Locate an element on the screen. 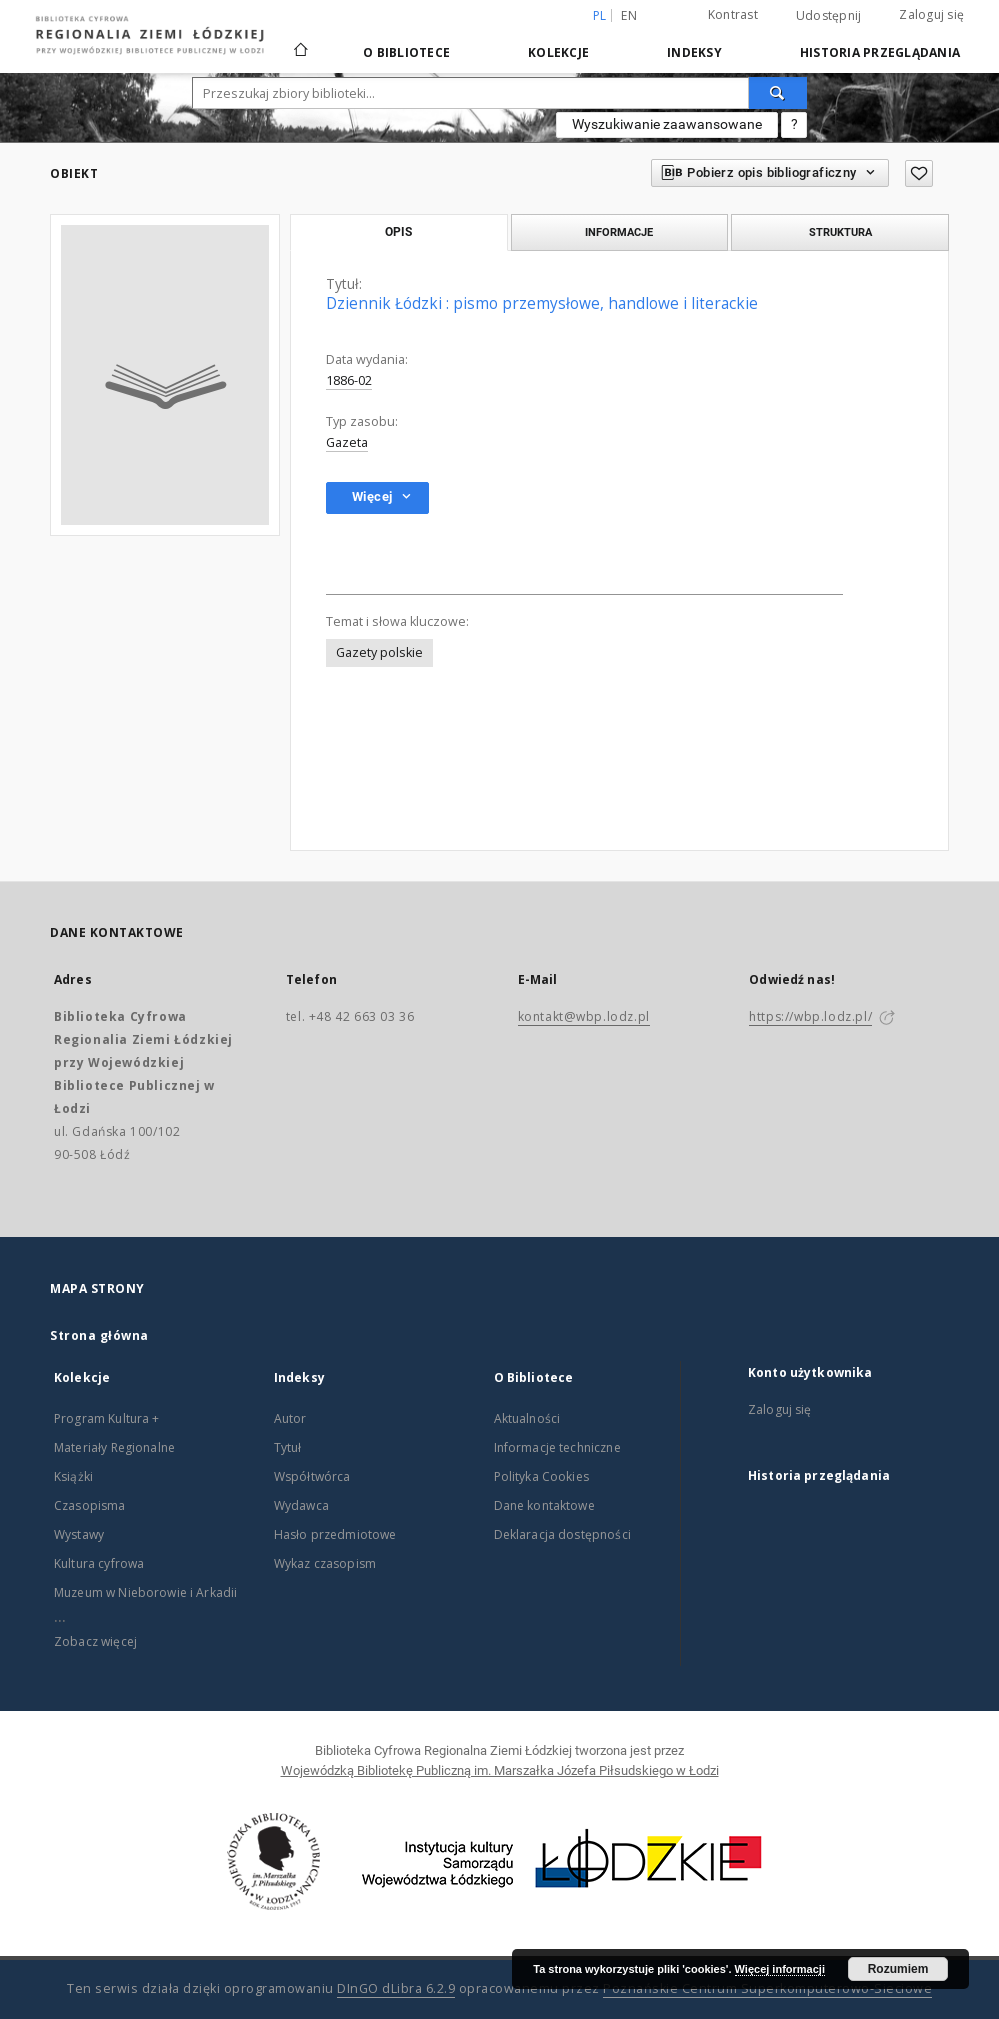 The height and width of the screenshot is (2019, 999). Kontrast is located at coordinates (733, 14).